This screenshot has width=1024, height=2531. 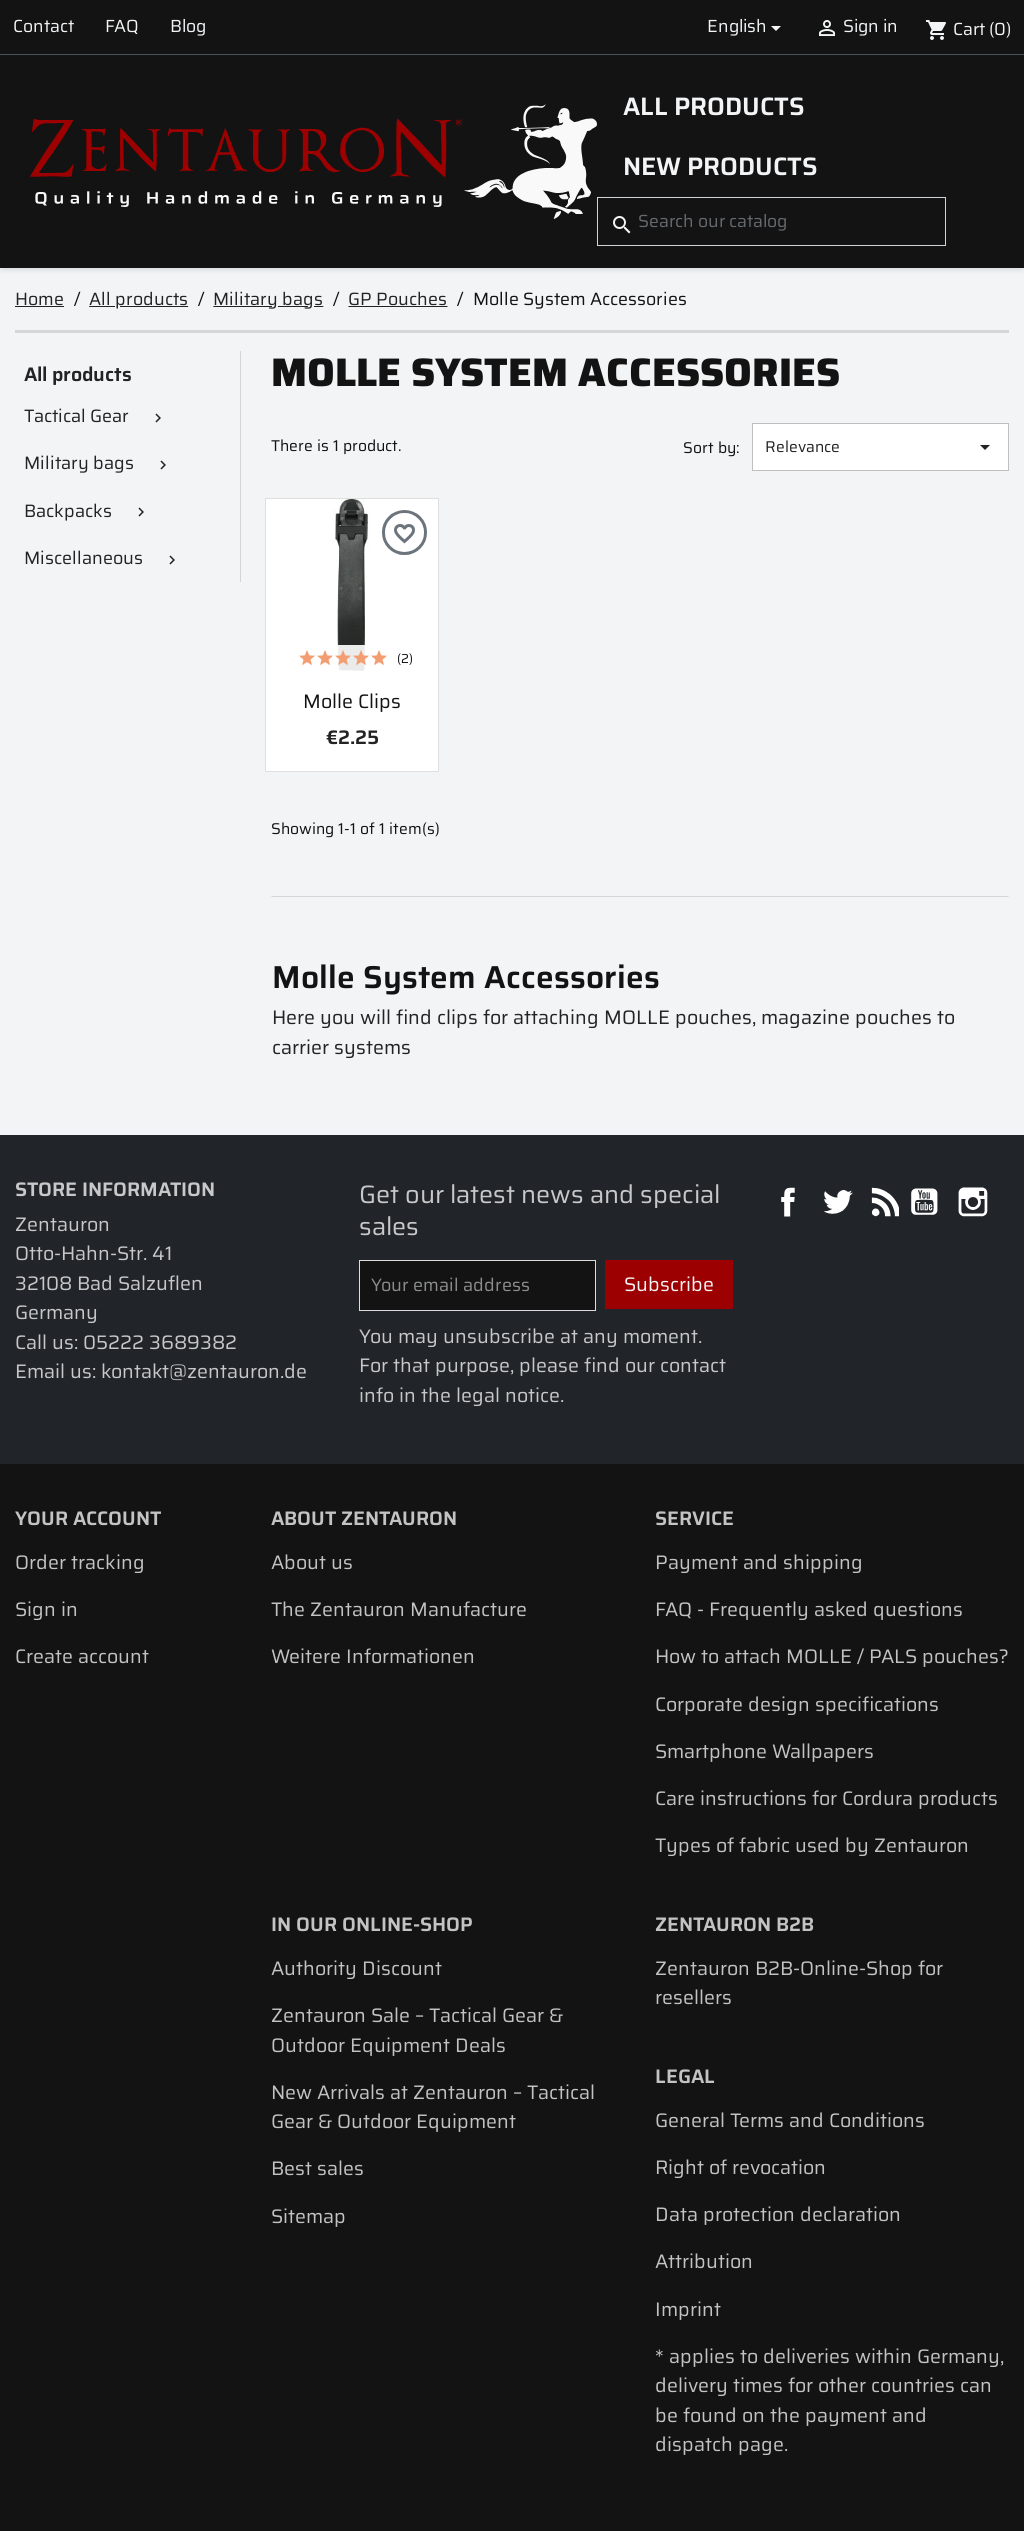 What do you see at coordinates (160, 1342) in the screenshot?
I see `05222 3689382` at bounding box center [160, 1342].